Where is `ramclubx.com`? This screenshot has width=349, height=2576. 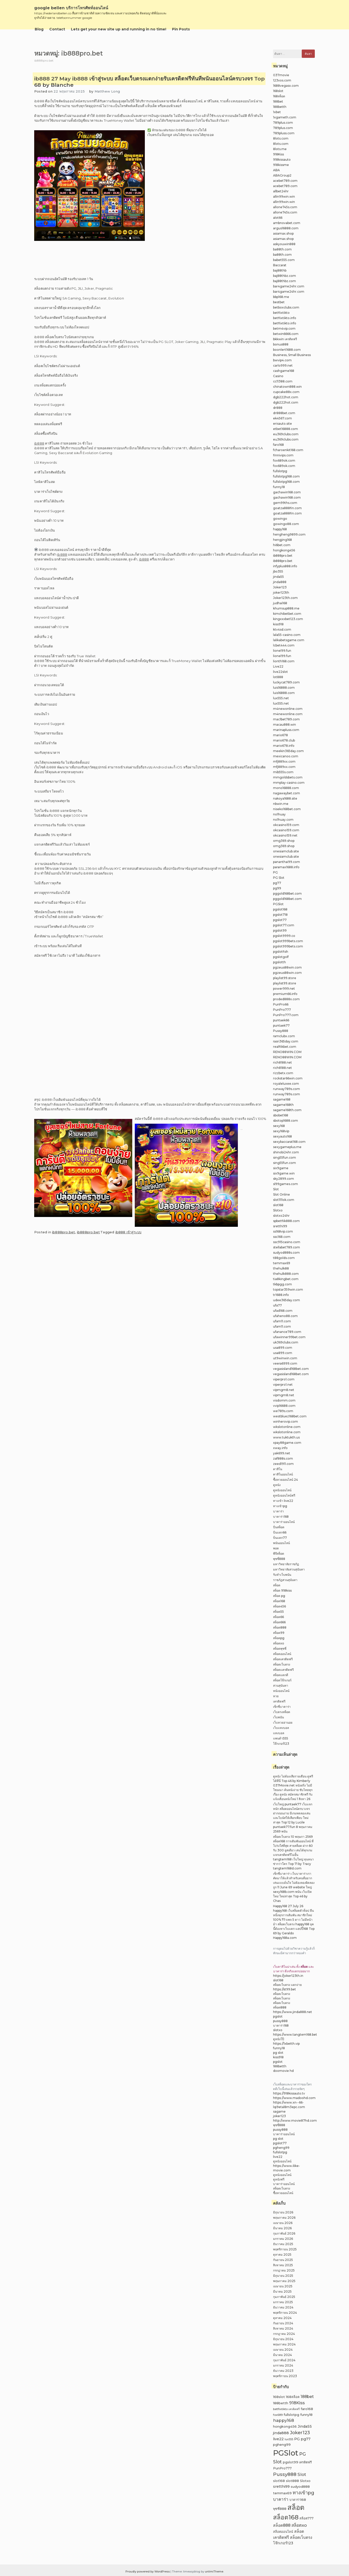
ramclubx.com is located at coordinates (284, 1036).